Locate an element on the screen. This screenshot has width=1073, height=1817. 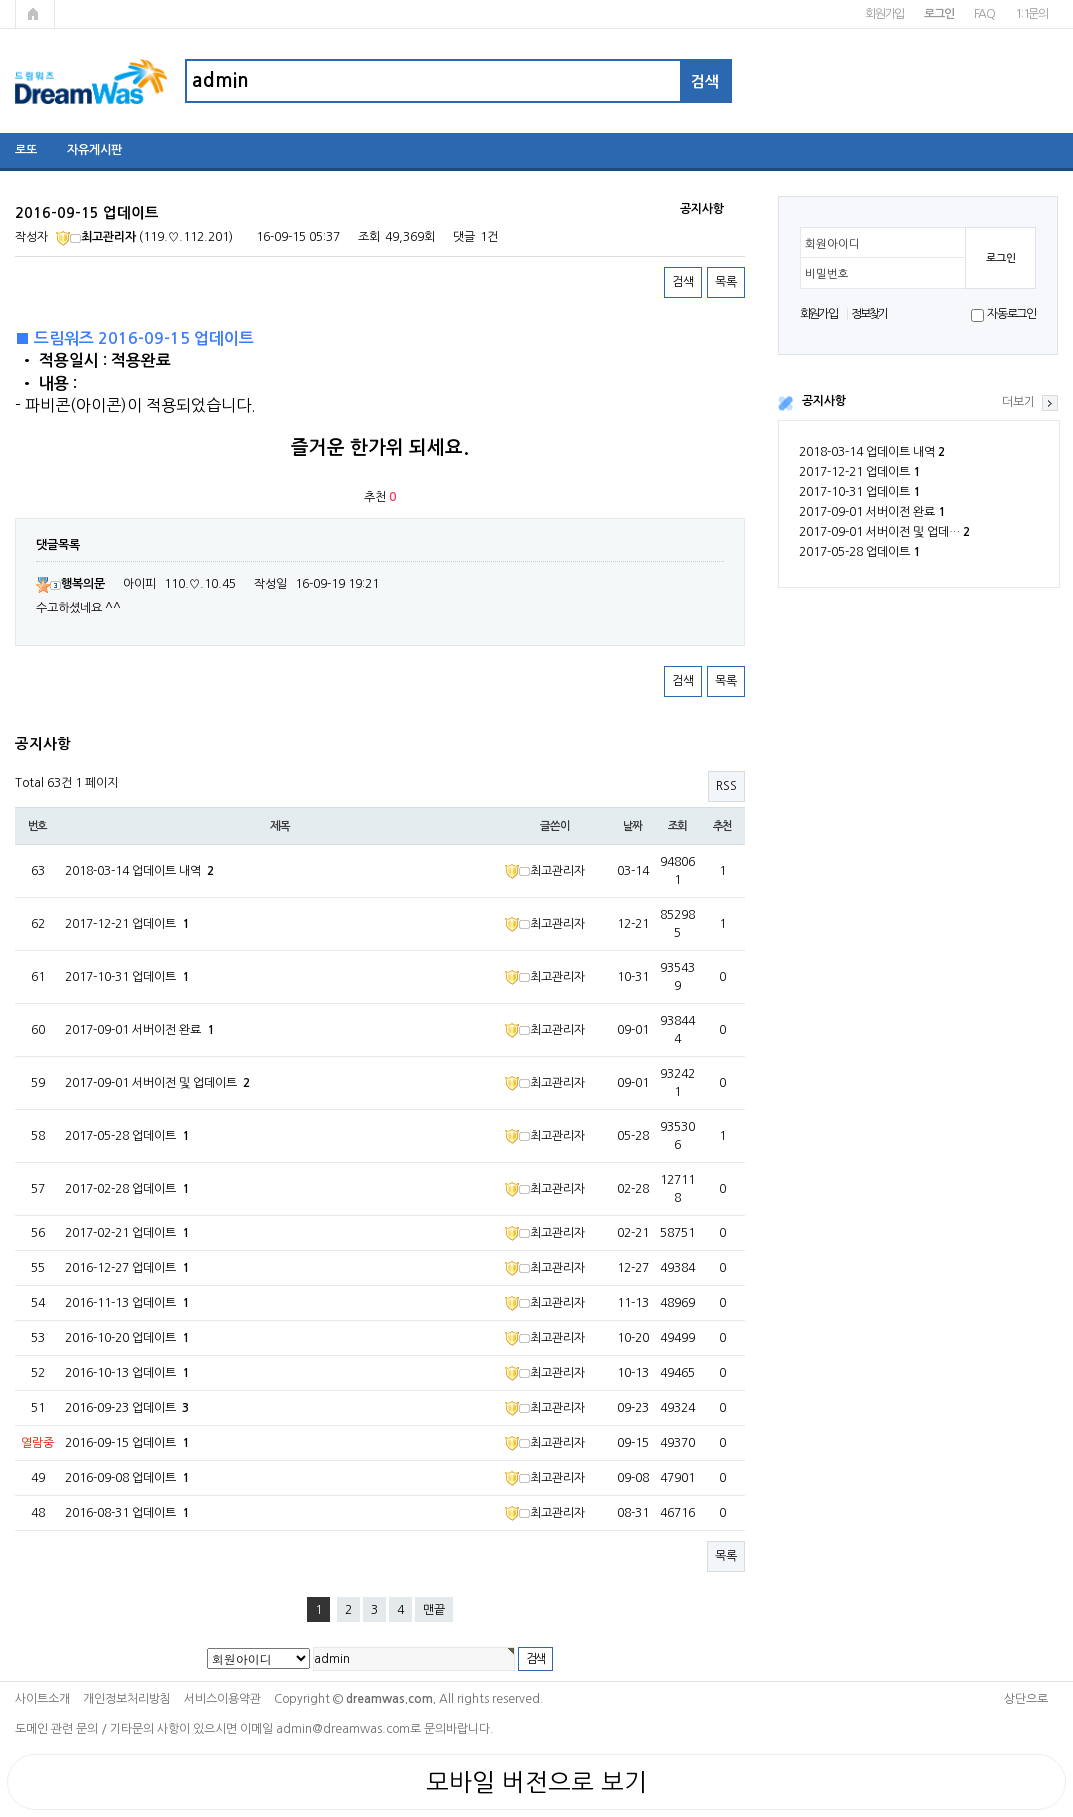
서비스이용약관 is located at coordinates (222, 1699).